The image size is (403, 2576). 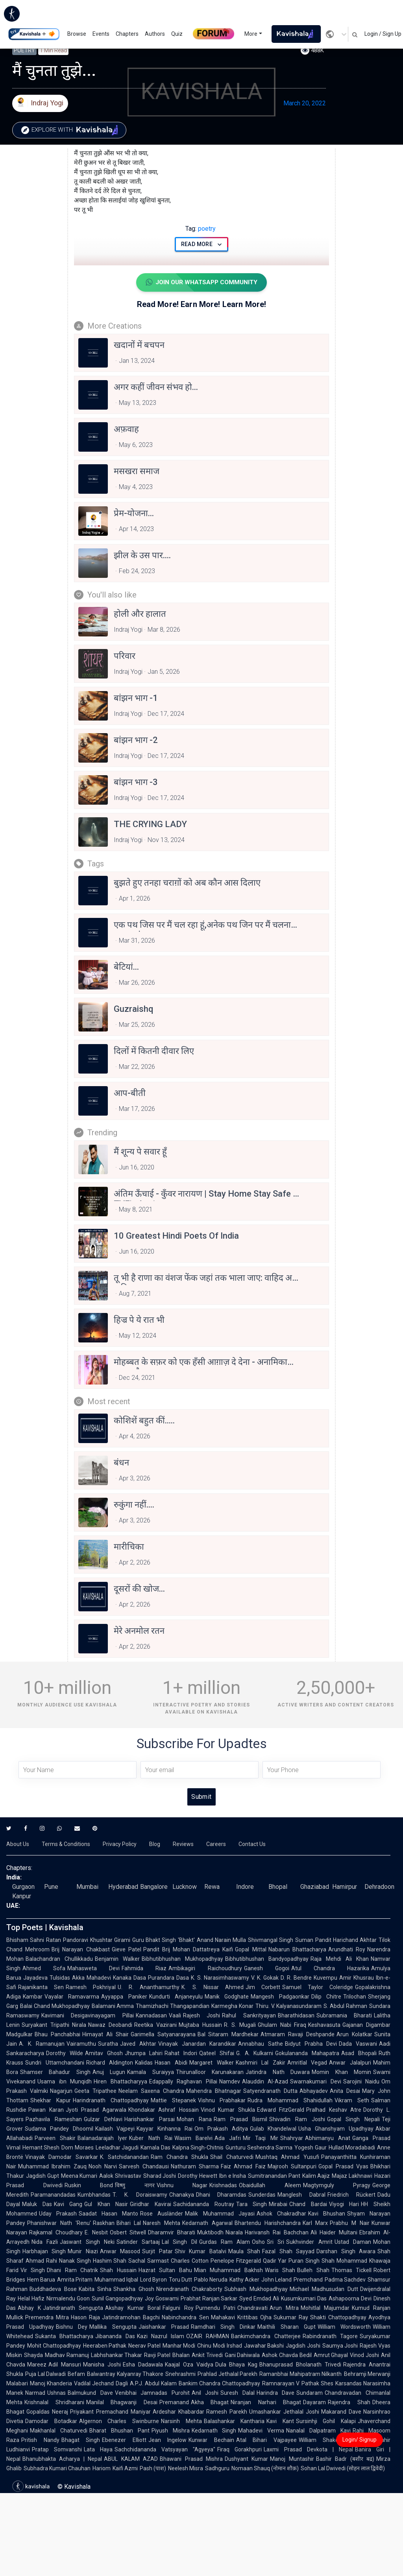 I want to click on Narmad, so click(x=35, y=2393).